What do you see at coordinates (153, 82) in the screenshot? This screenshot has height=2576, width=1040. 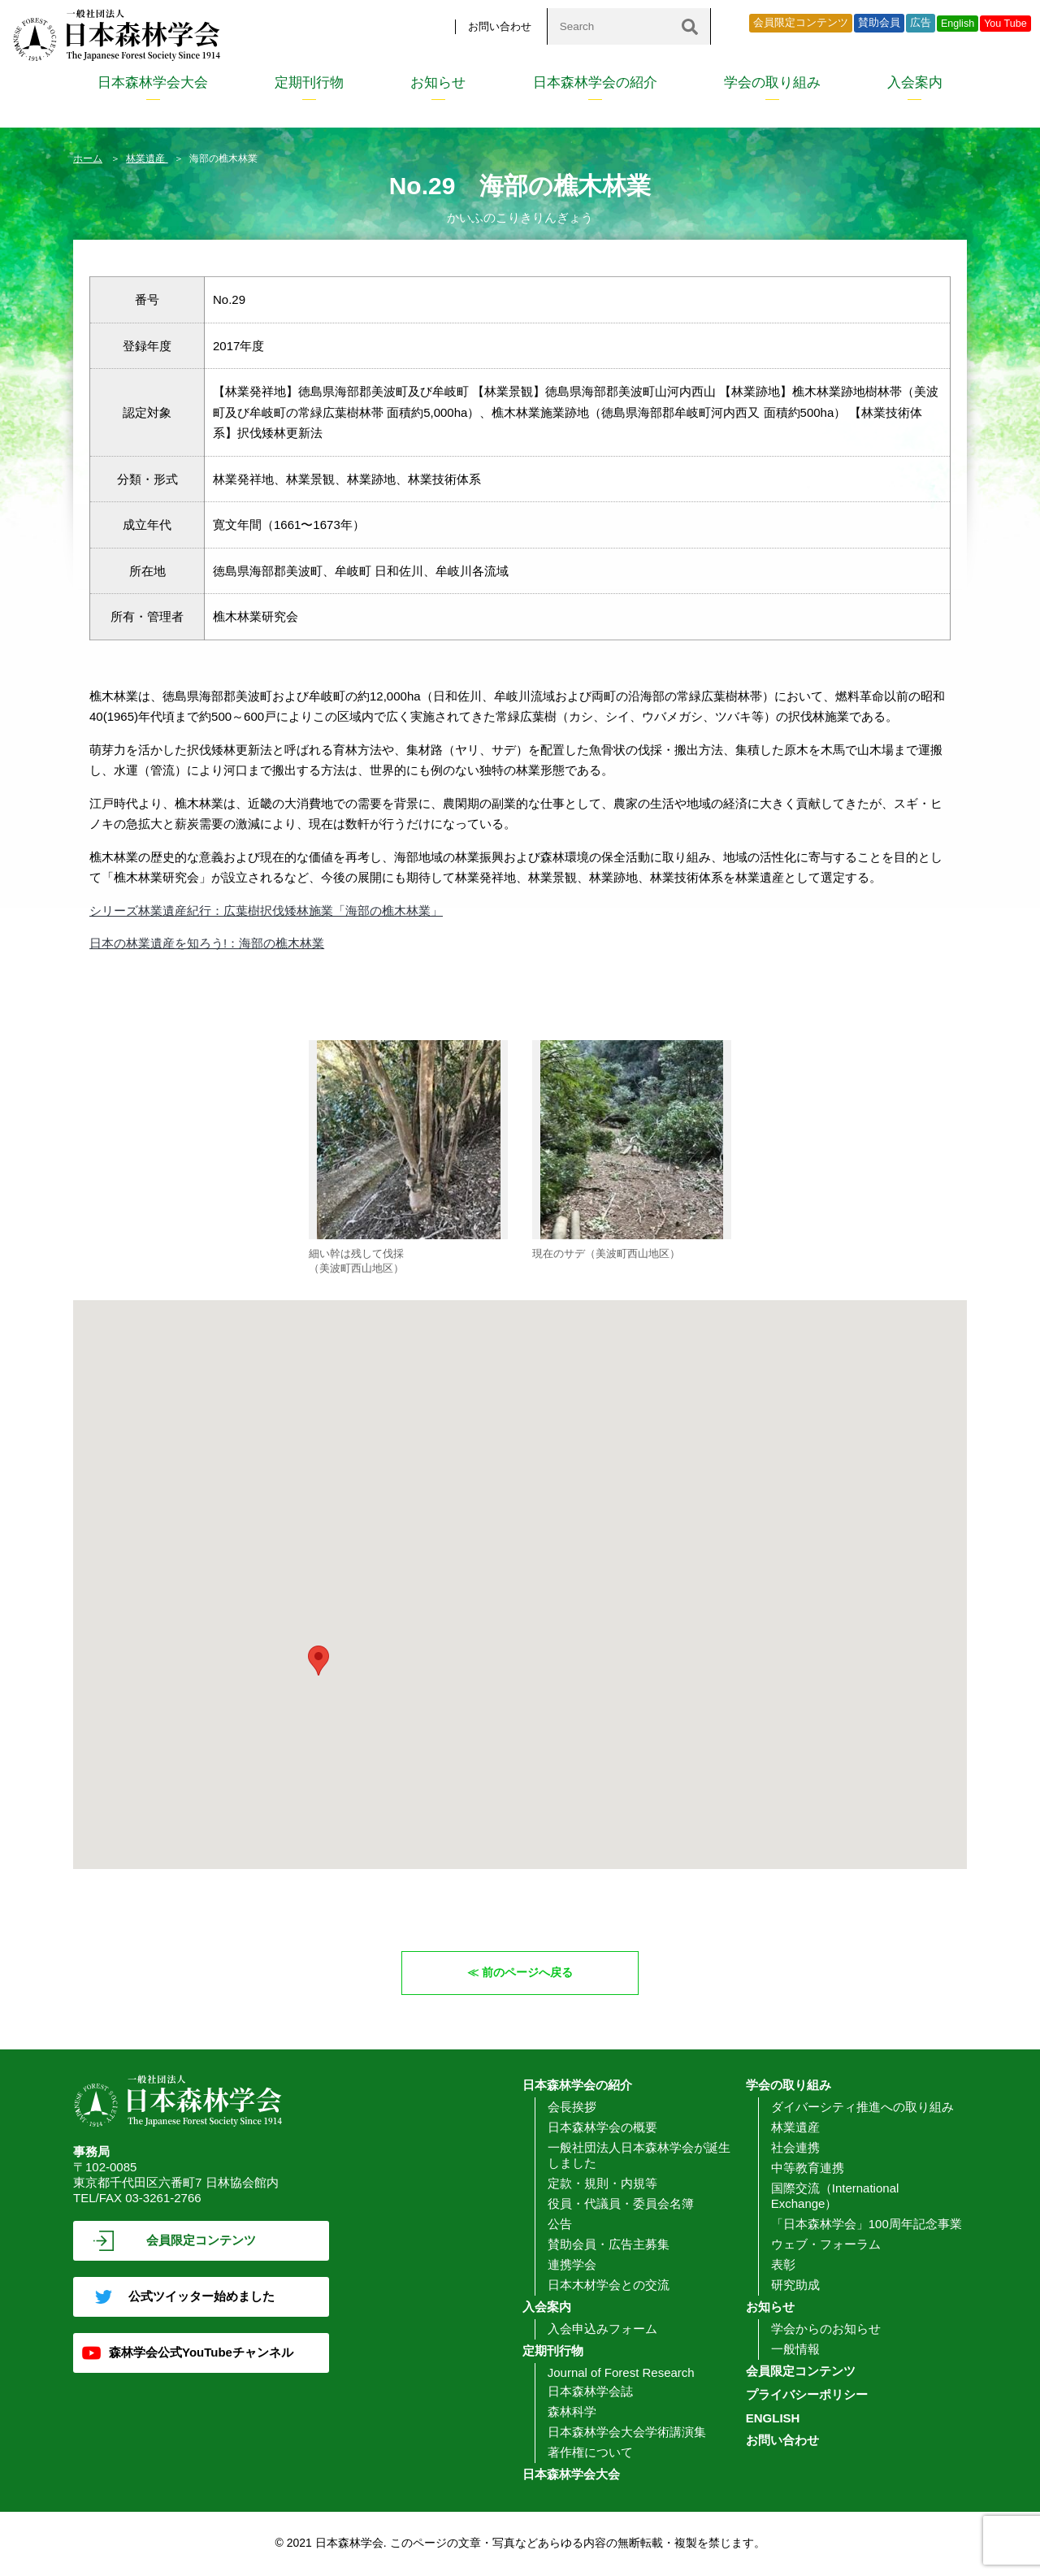 I see `日本森林学会大会` at bounding box center [153, 82].